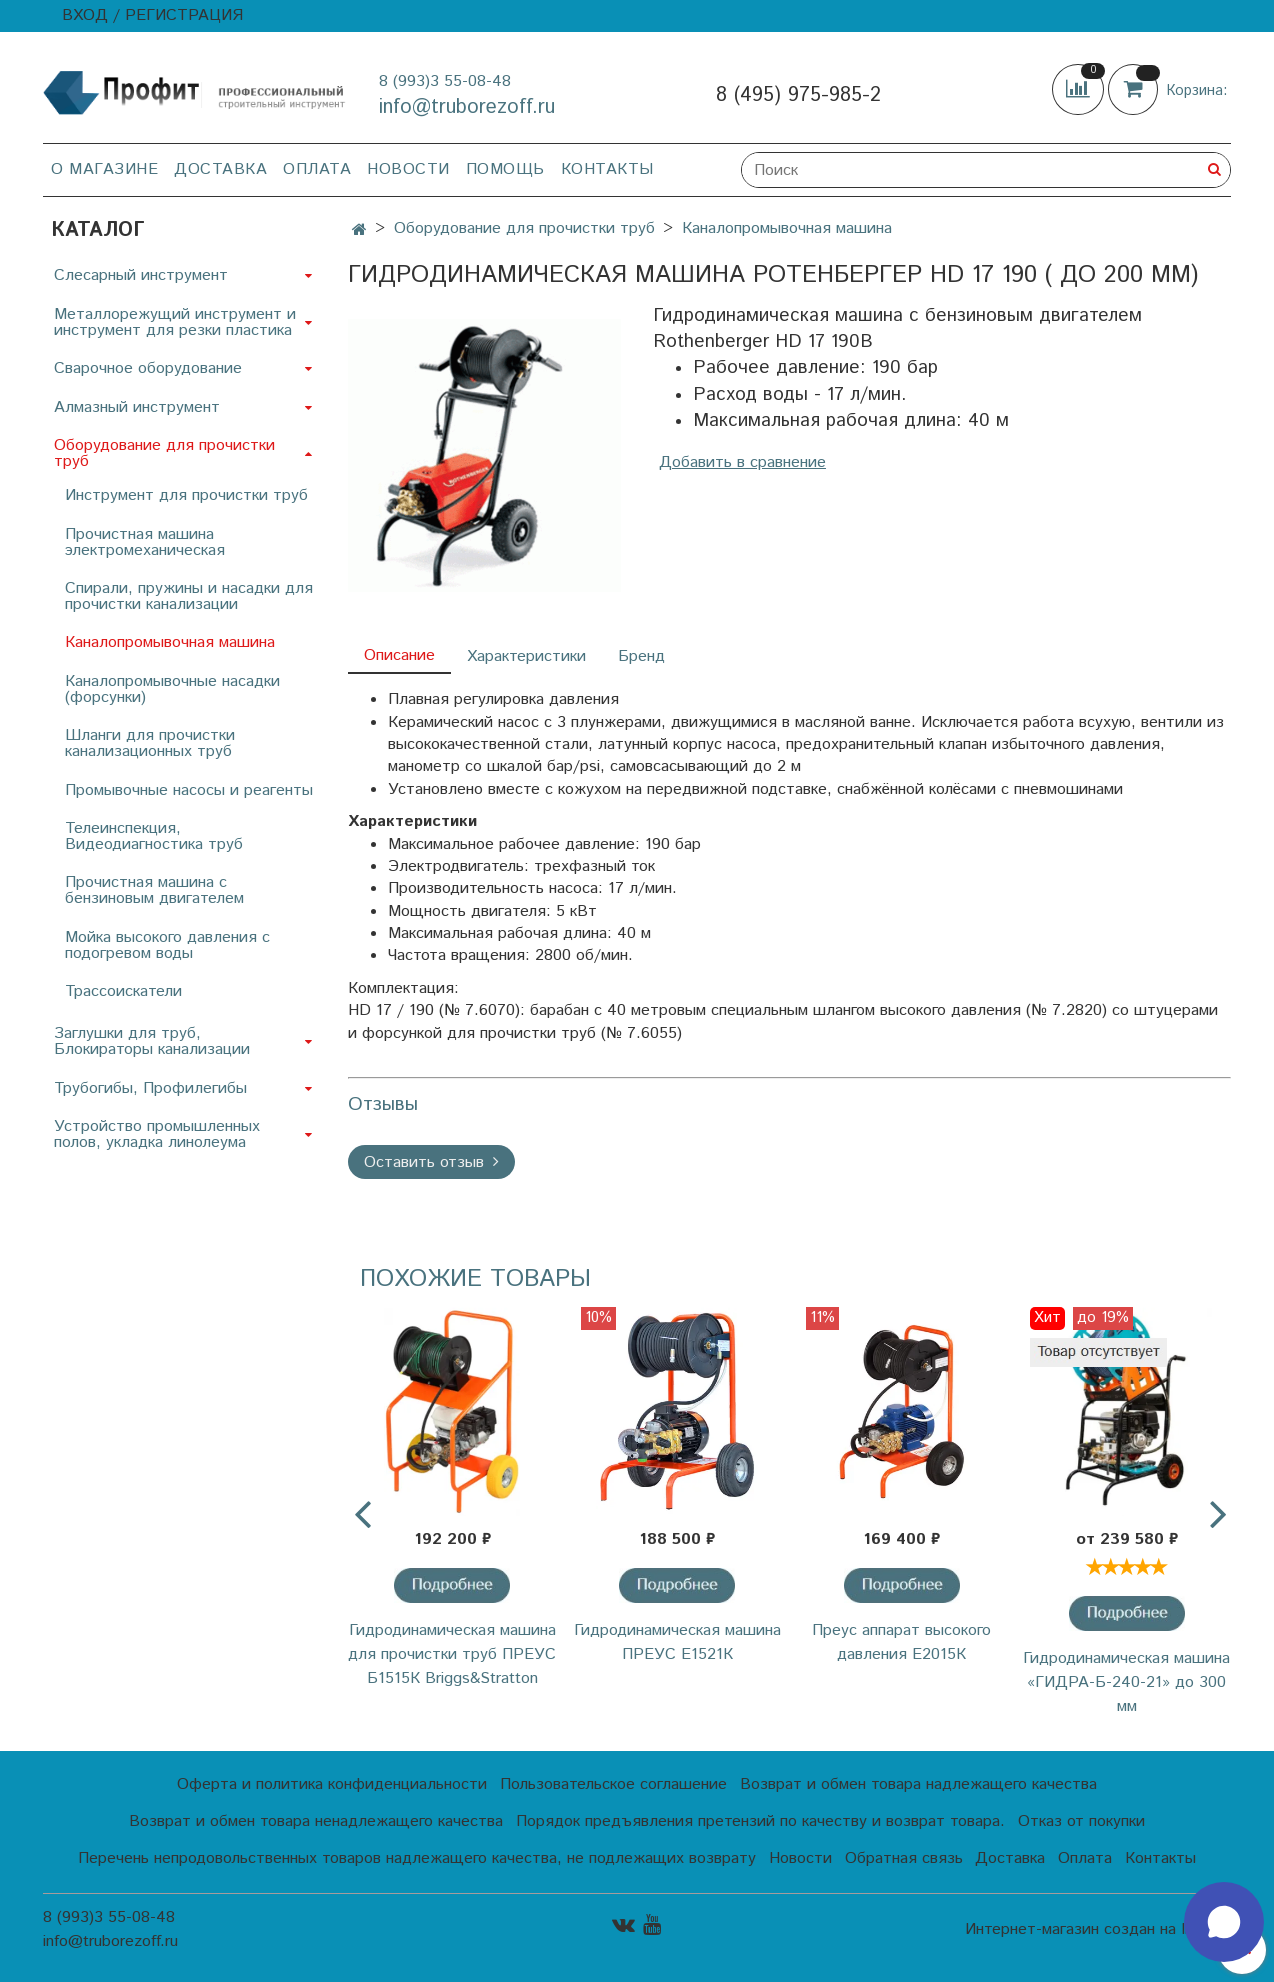 The height and width of the screenshot is (1982, 1274). What do you see at coordinates (172, 689) in the screenshot?
I see `Каналопромывочные насадки (форсунки)` at bounding box center [172, 689].